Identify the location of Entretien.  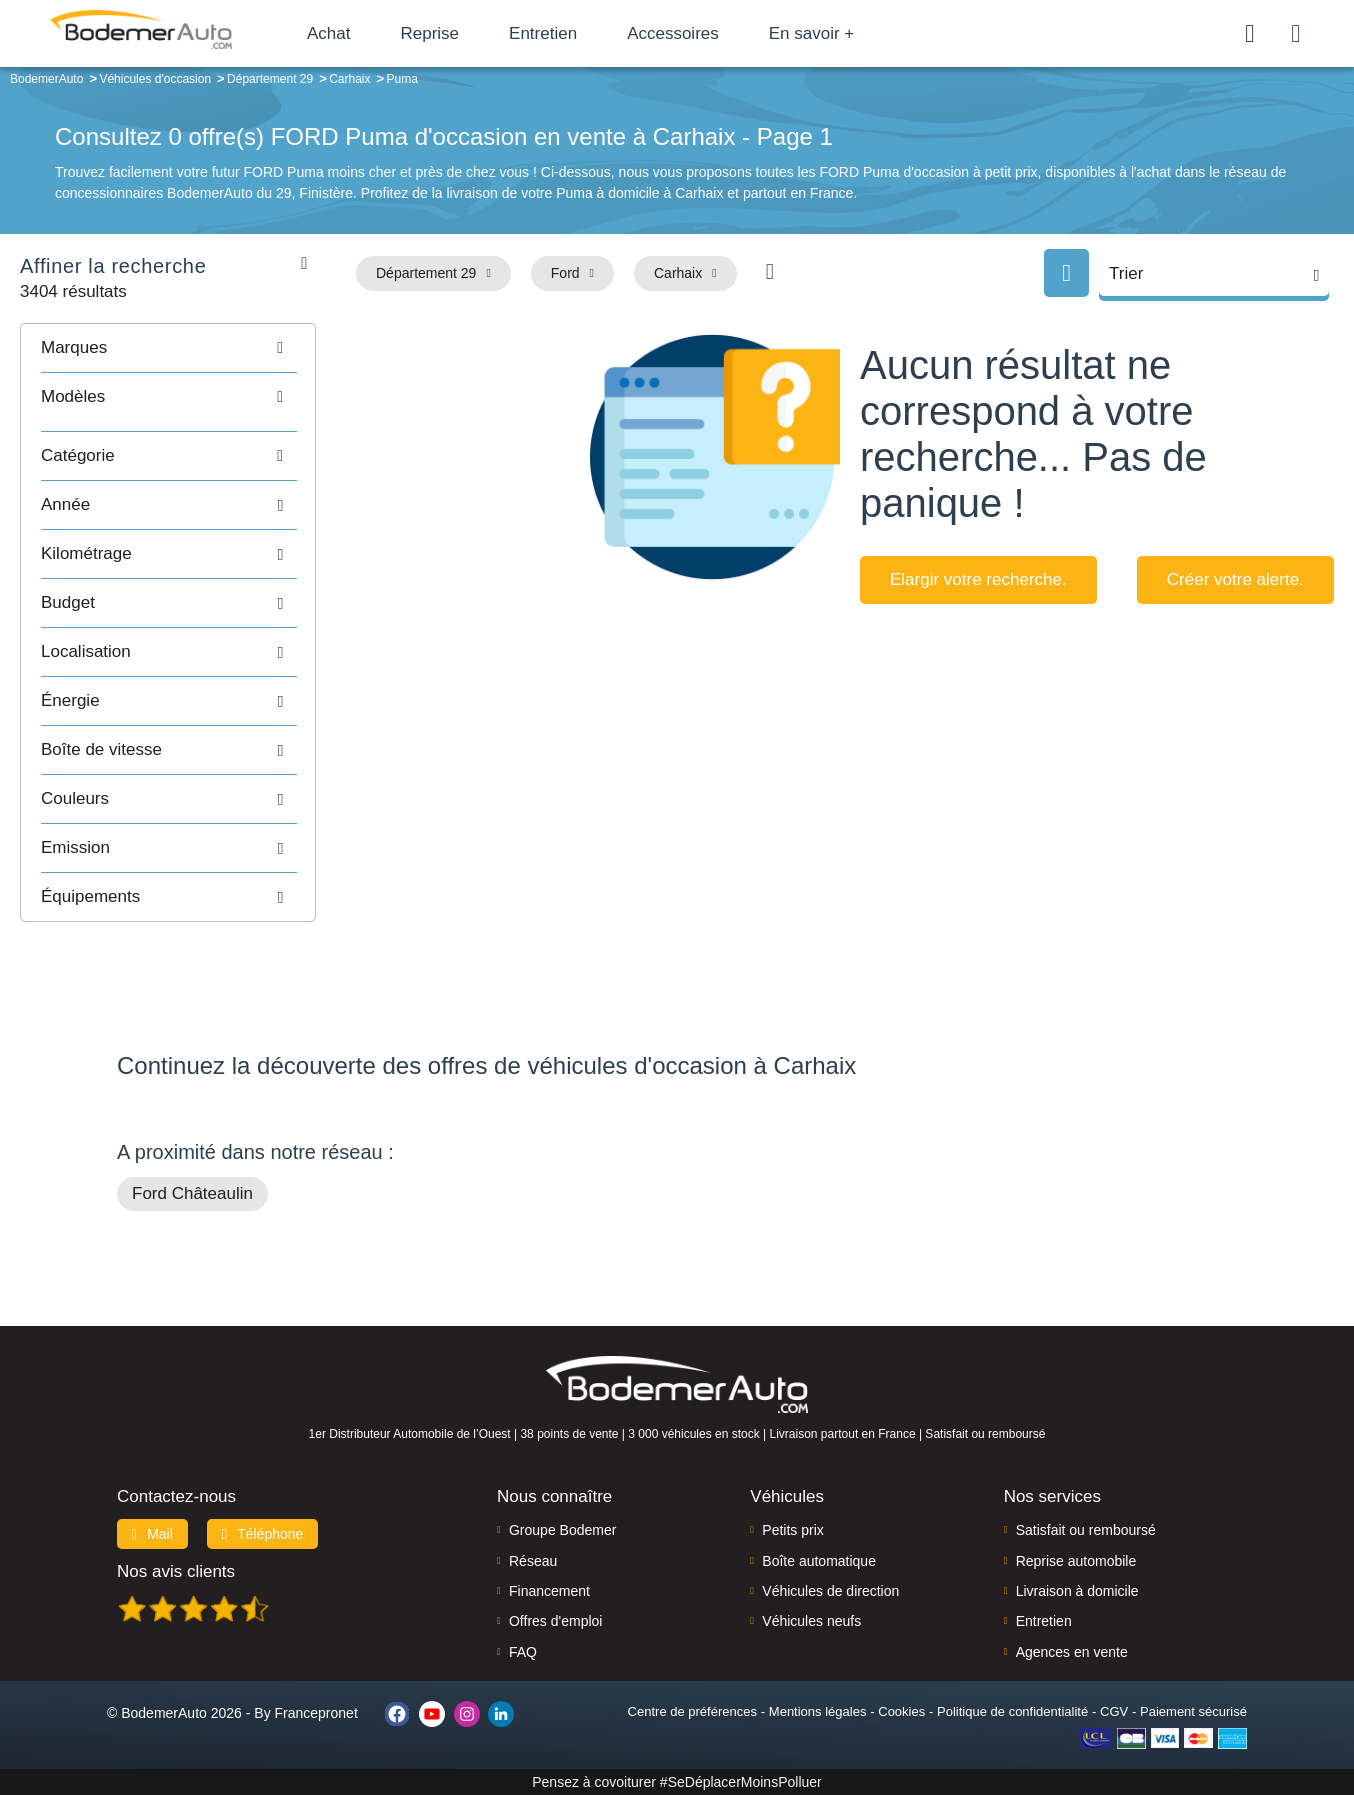
(543, 33).